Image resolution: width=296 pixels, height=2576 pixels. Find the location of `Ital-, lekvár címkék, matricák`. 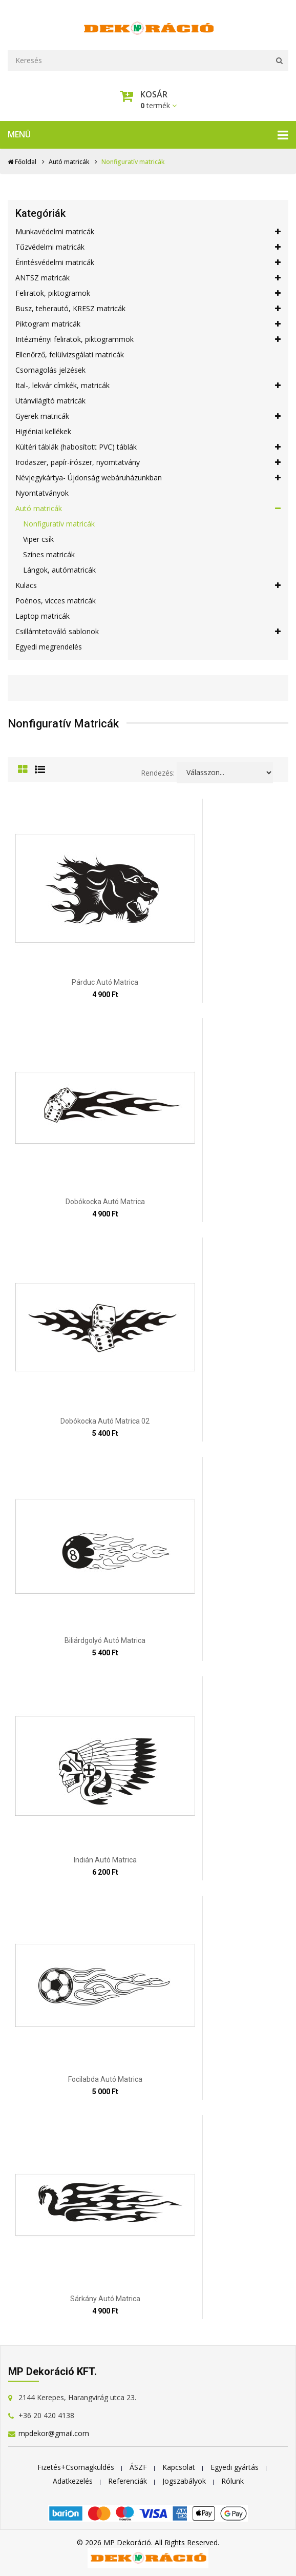

Ital-, lekvár címkék, matricák is located at coordinates (148, 385).